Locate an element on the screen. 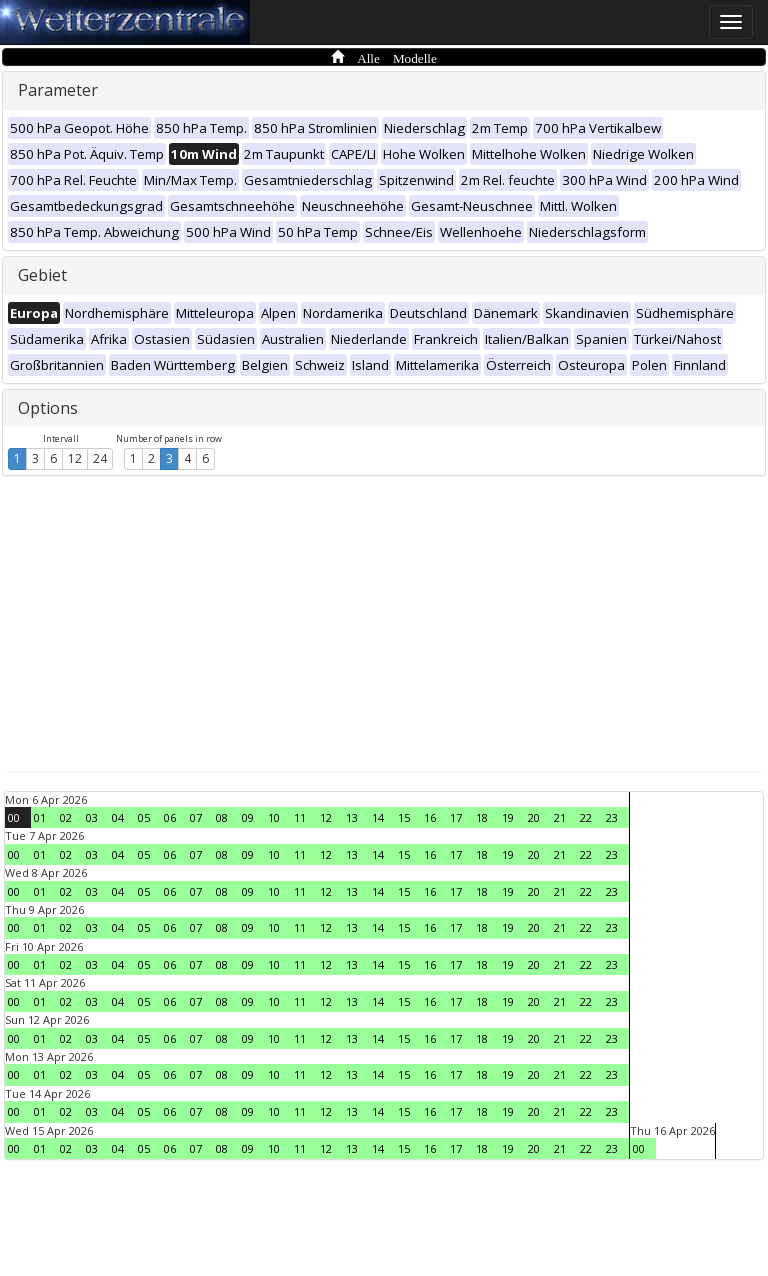 This screenshot has width=768, height=1276. 11 is located at coordinates (300, 817).